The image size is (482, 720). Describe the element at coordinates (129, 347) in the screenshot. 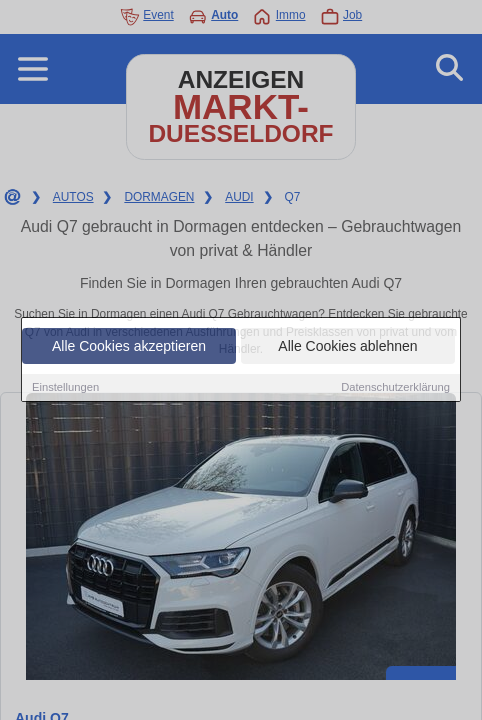

I see `Alle Cookies akzeptieren` at that location.